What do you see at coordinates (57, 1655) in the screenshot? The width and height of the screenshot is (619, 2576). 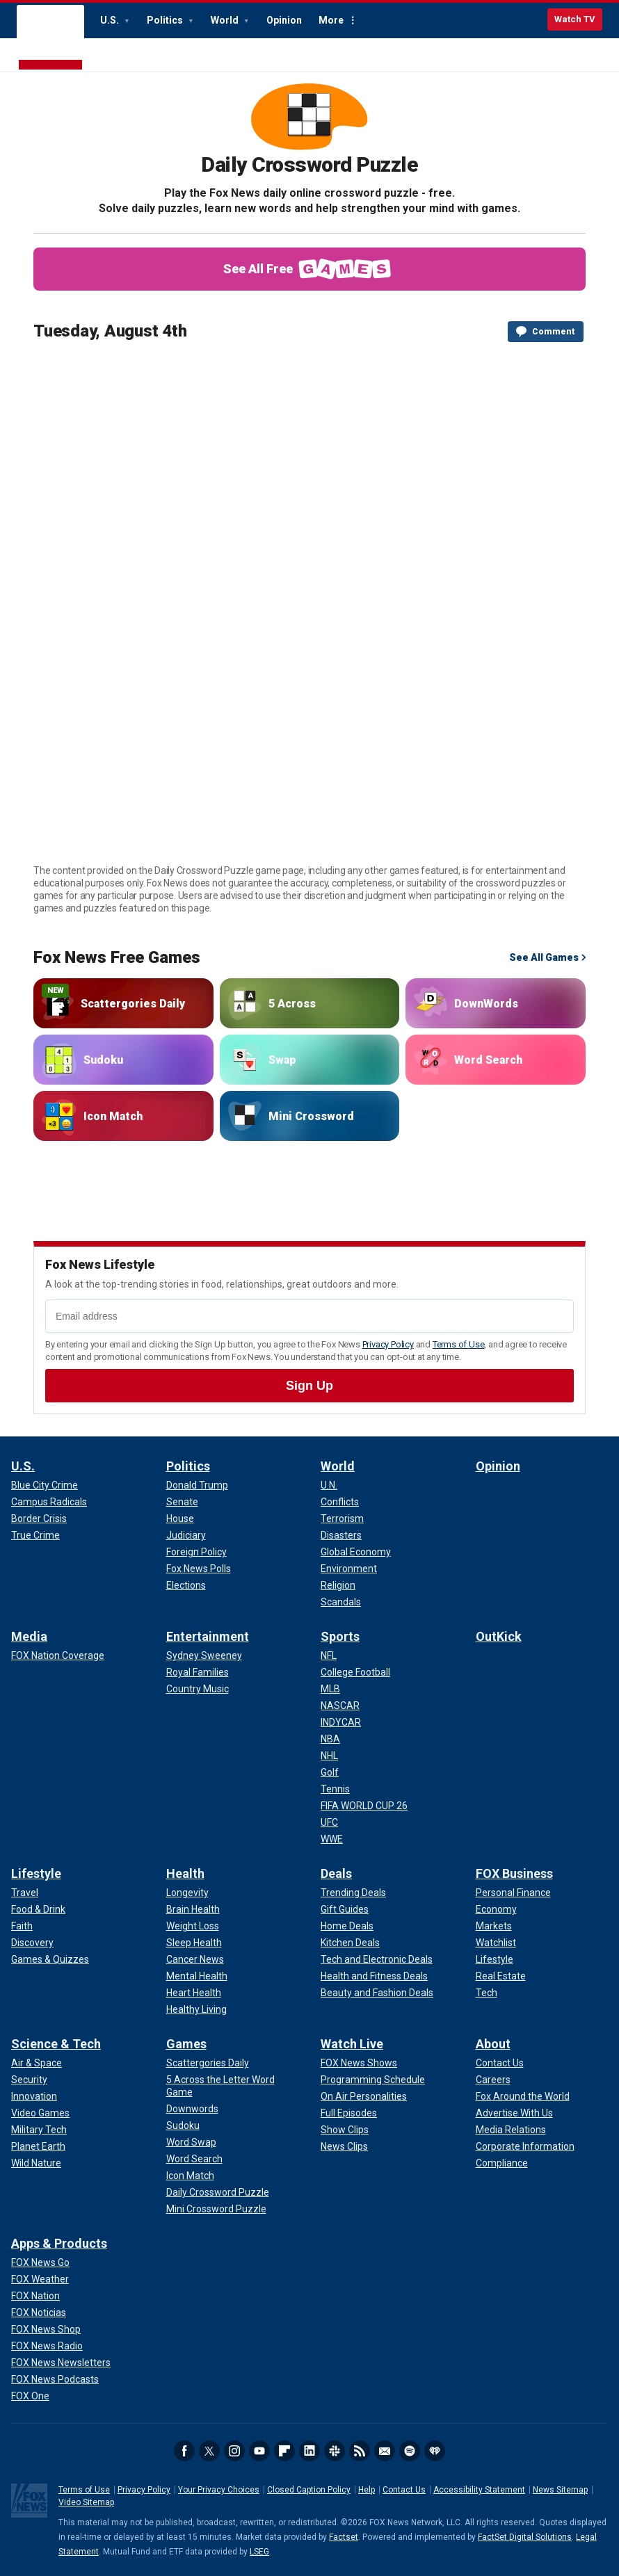 I see `[Media - FOX Nation Coverage]` at bounding box center [57, 1655].